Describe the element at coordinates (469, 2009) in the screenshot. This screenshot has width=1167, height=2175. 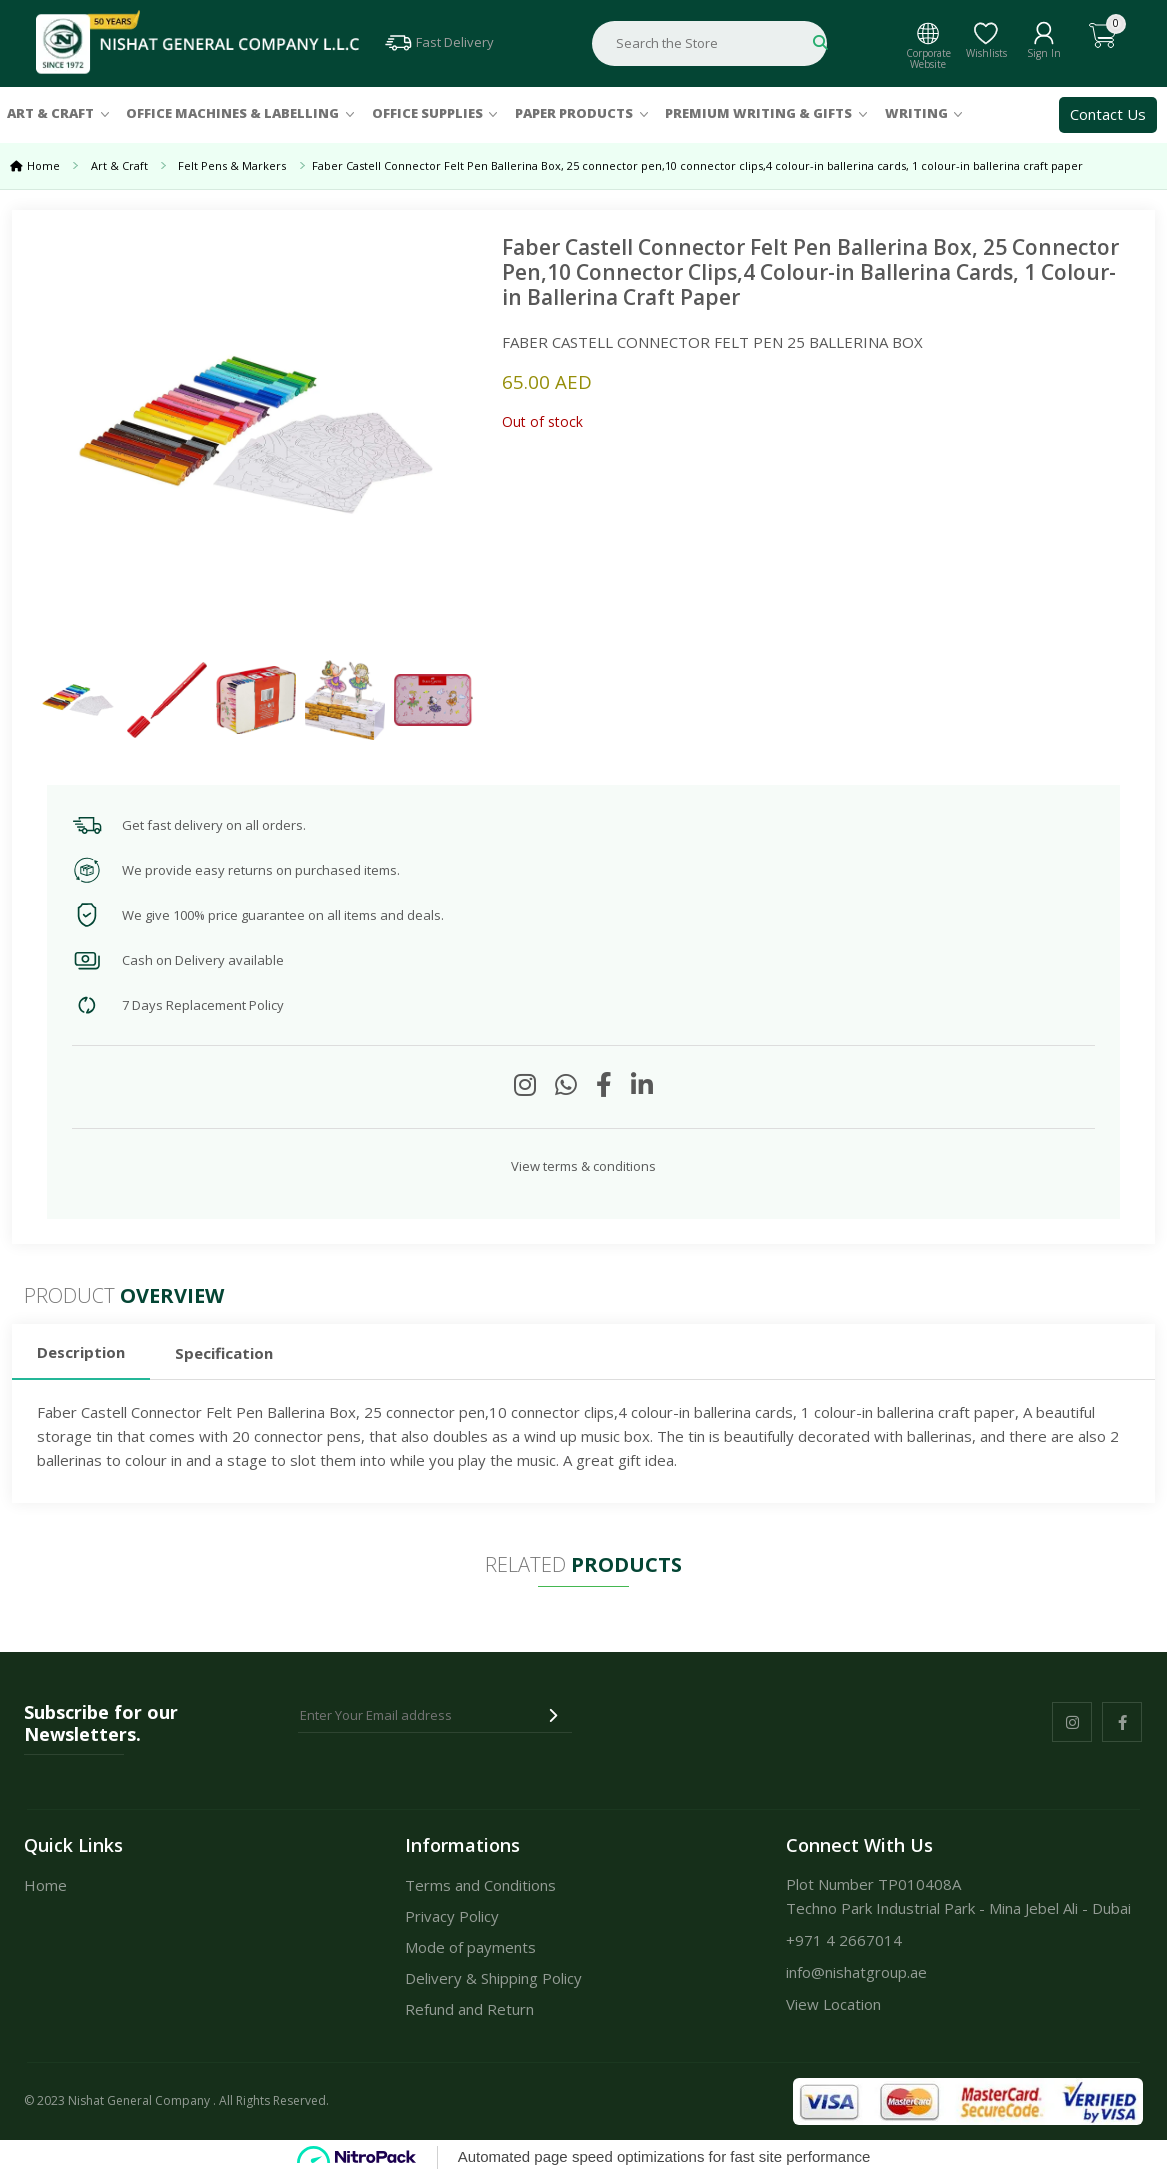
I see `Refund and Return` at that location.